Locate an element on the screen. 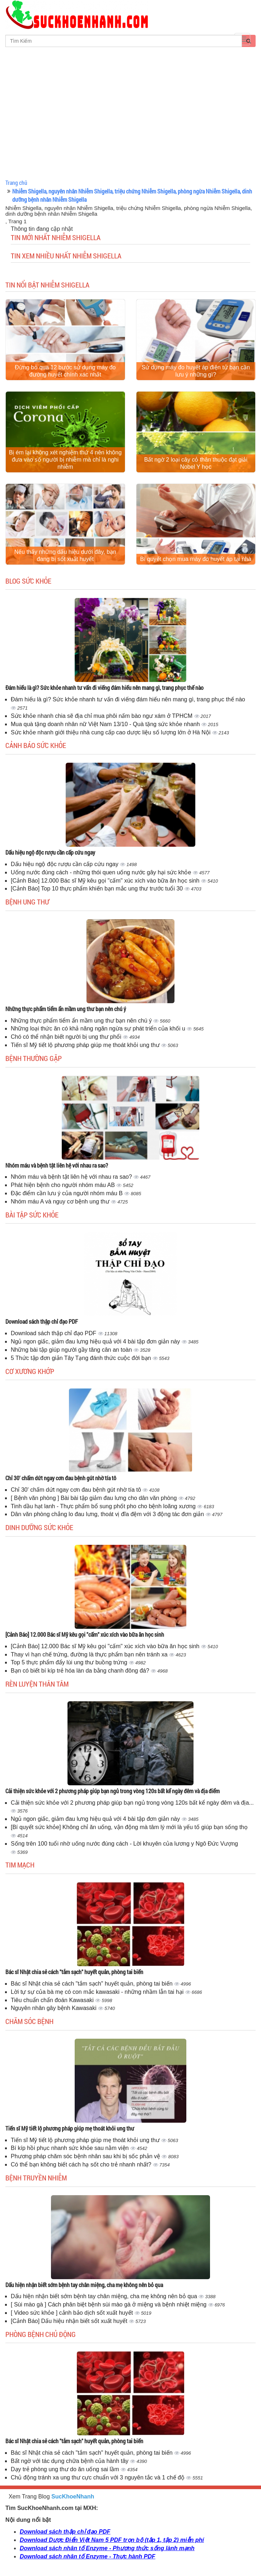  Bất ngờ với tác dụng chữa bệnh của hành tây is located at coordinates (70, 2461).